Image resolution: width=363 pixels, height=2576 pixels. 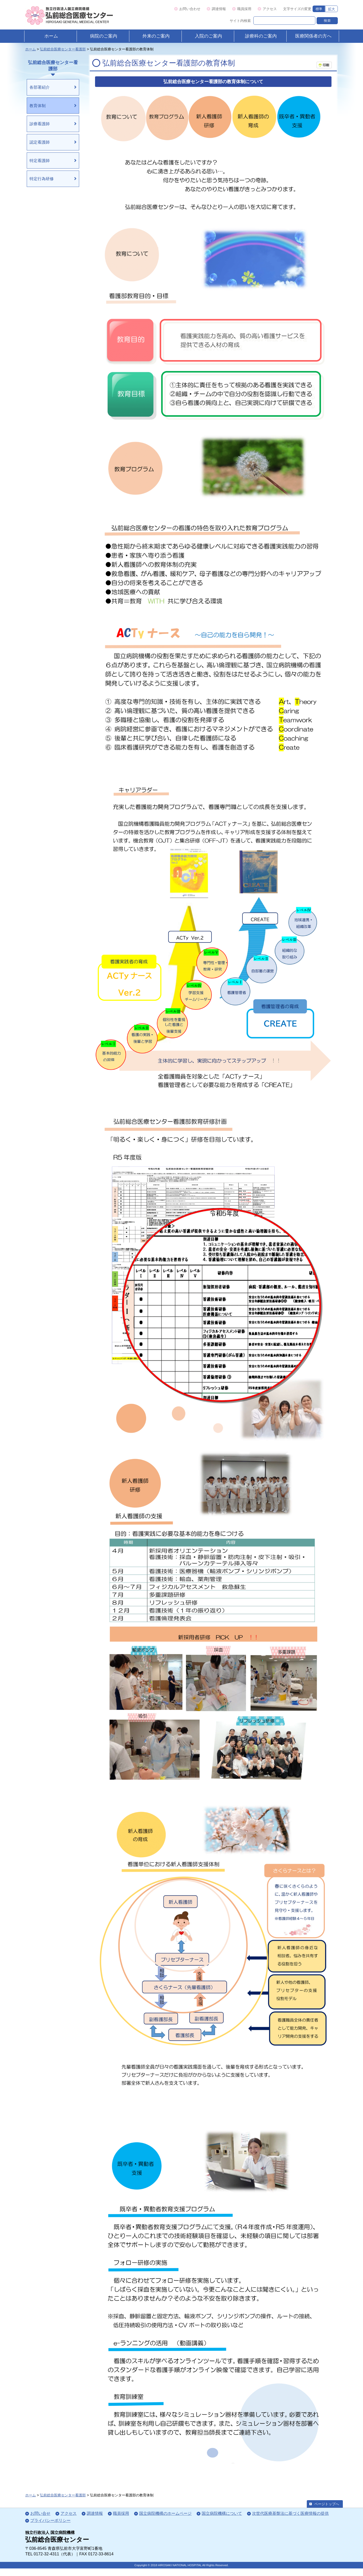 I want to click on 診療看護師, so click(x=39, y=123).